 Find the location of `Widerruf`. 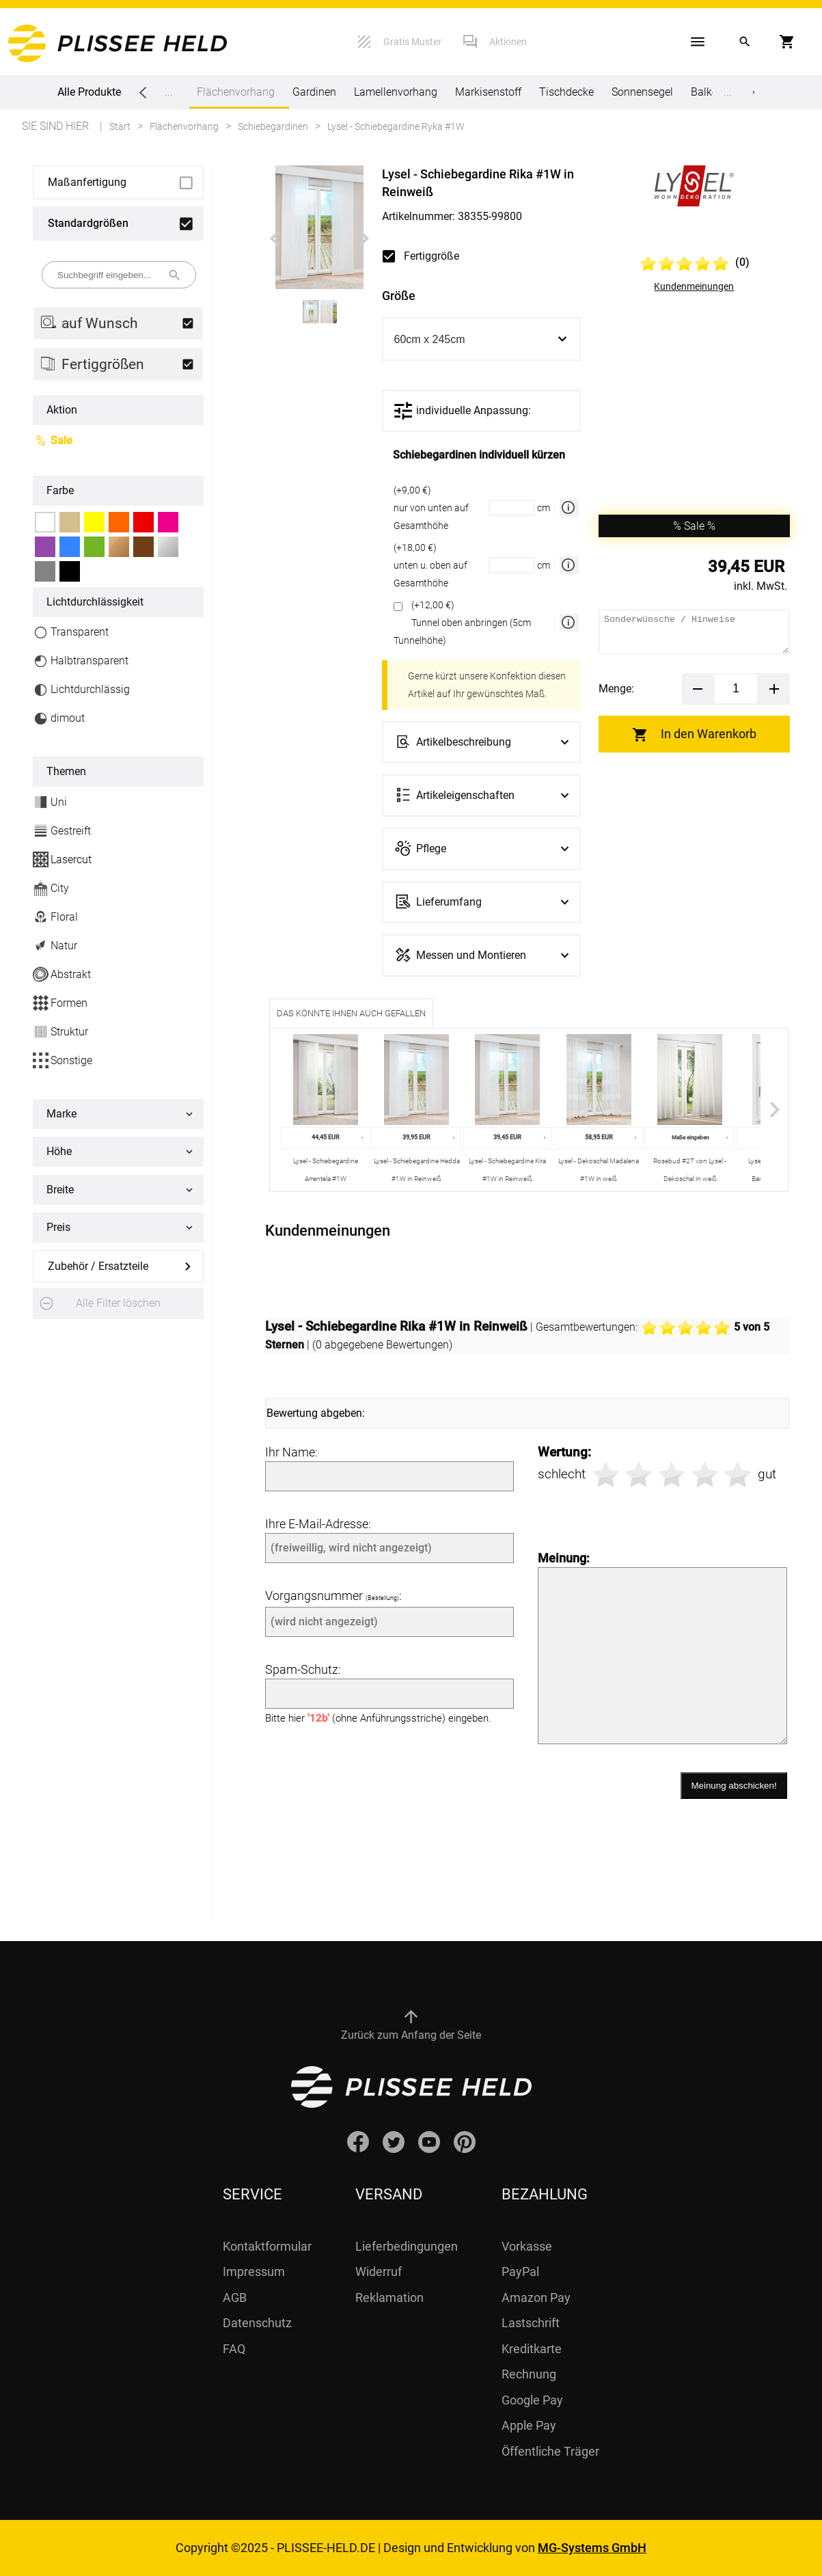

Widerruf is located at coordinates (378, 2271).